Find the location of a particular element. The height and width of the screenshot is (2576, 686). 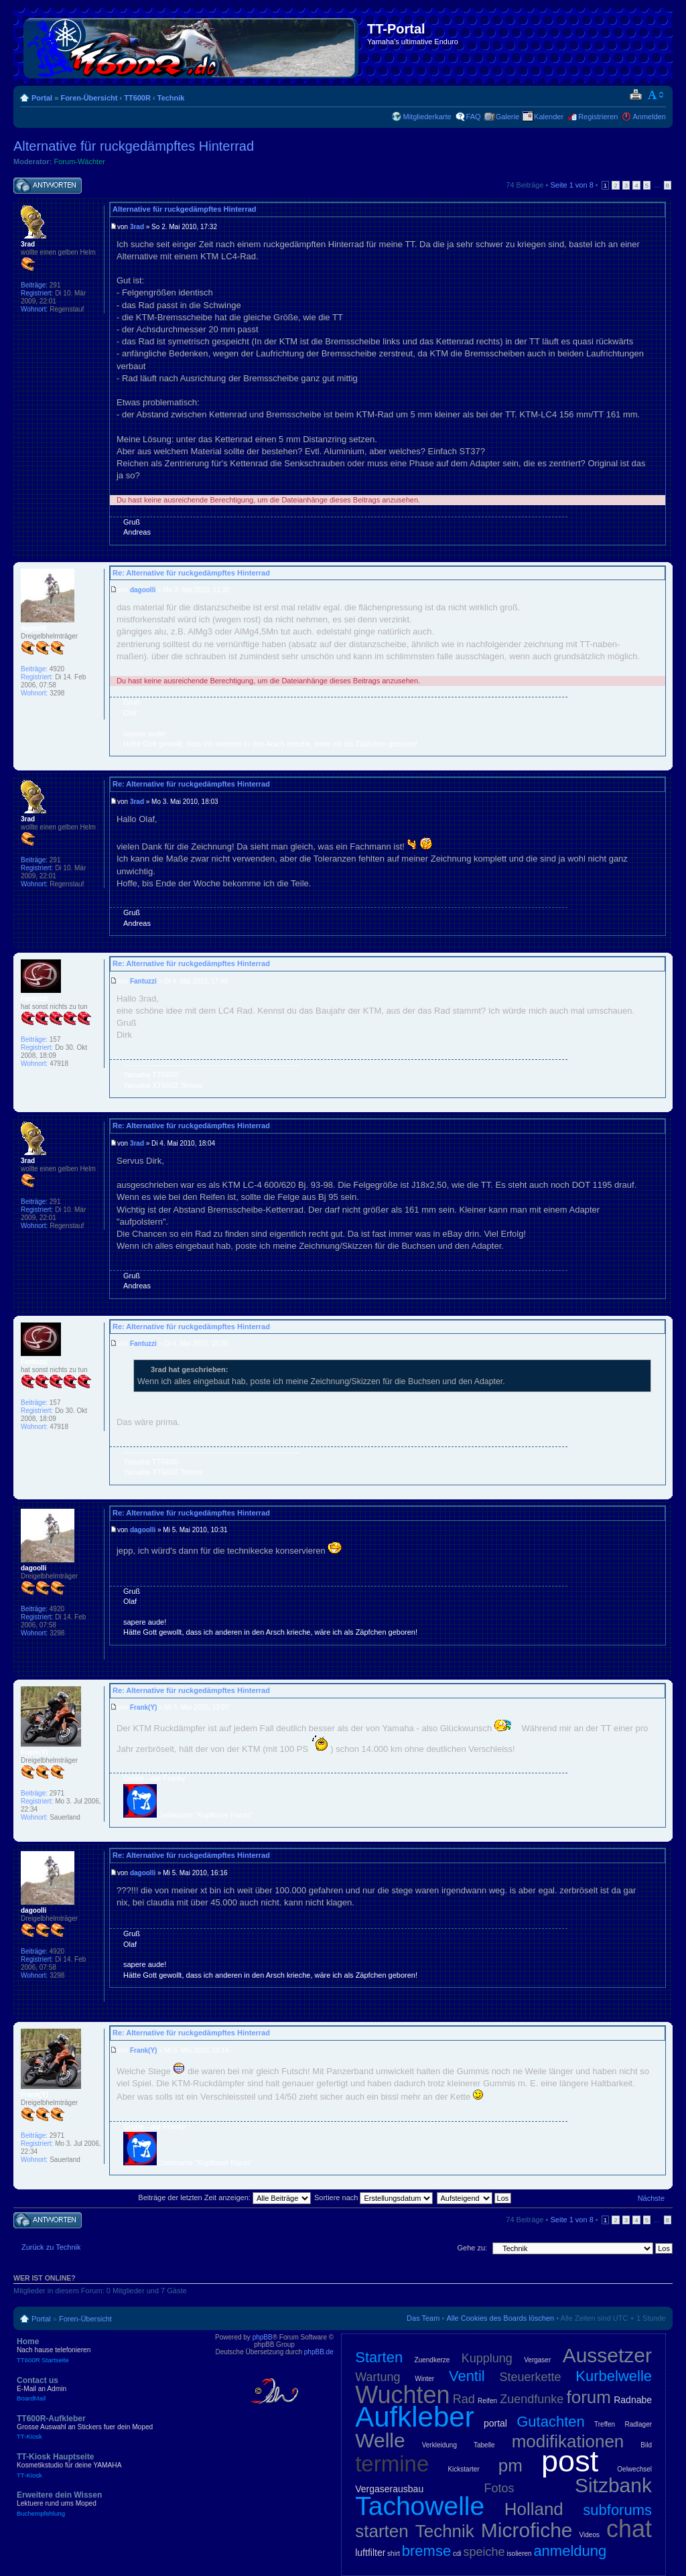

Verkleidung is located at coordinates (439, 2445).